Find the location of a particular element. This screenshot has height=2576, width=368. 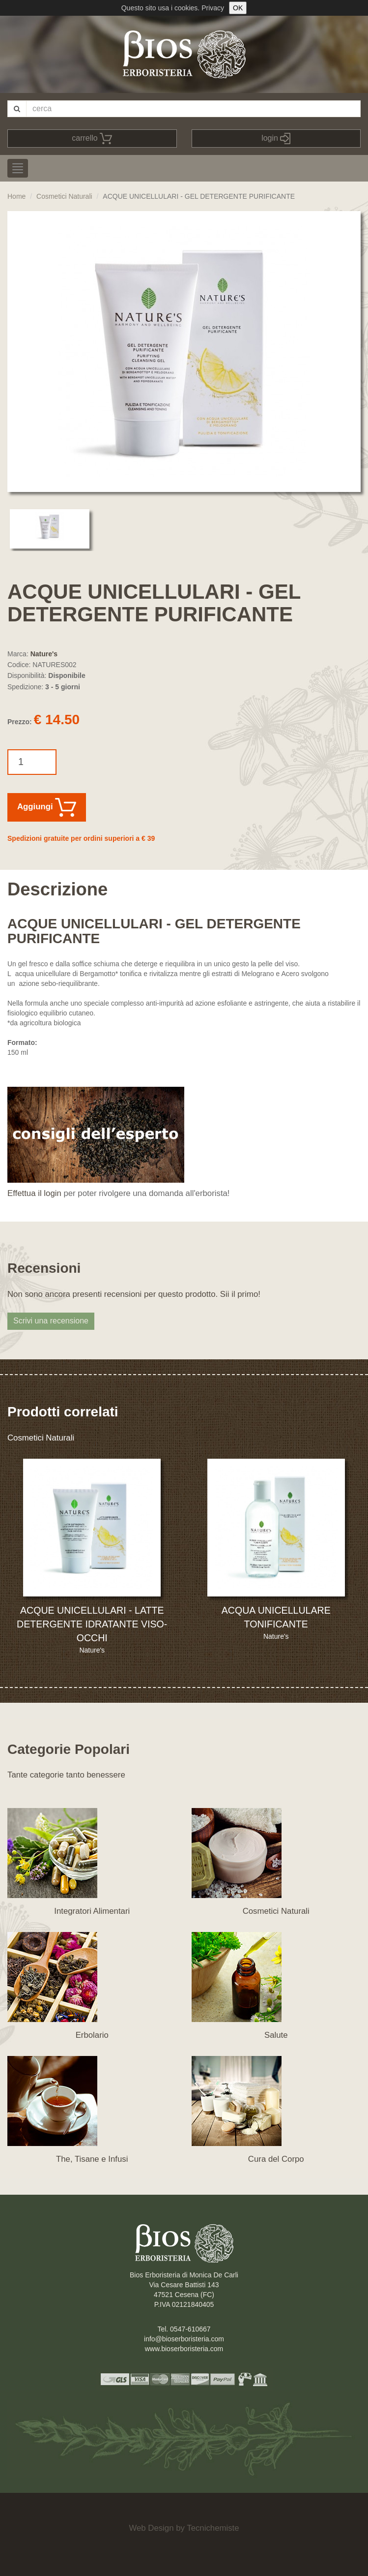

www.bioserboristeria.com is located at coordinates (184, 2349).